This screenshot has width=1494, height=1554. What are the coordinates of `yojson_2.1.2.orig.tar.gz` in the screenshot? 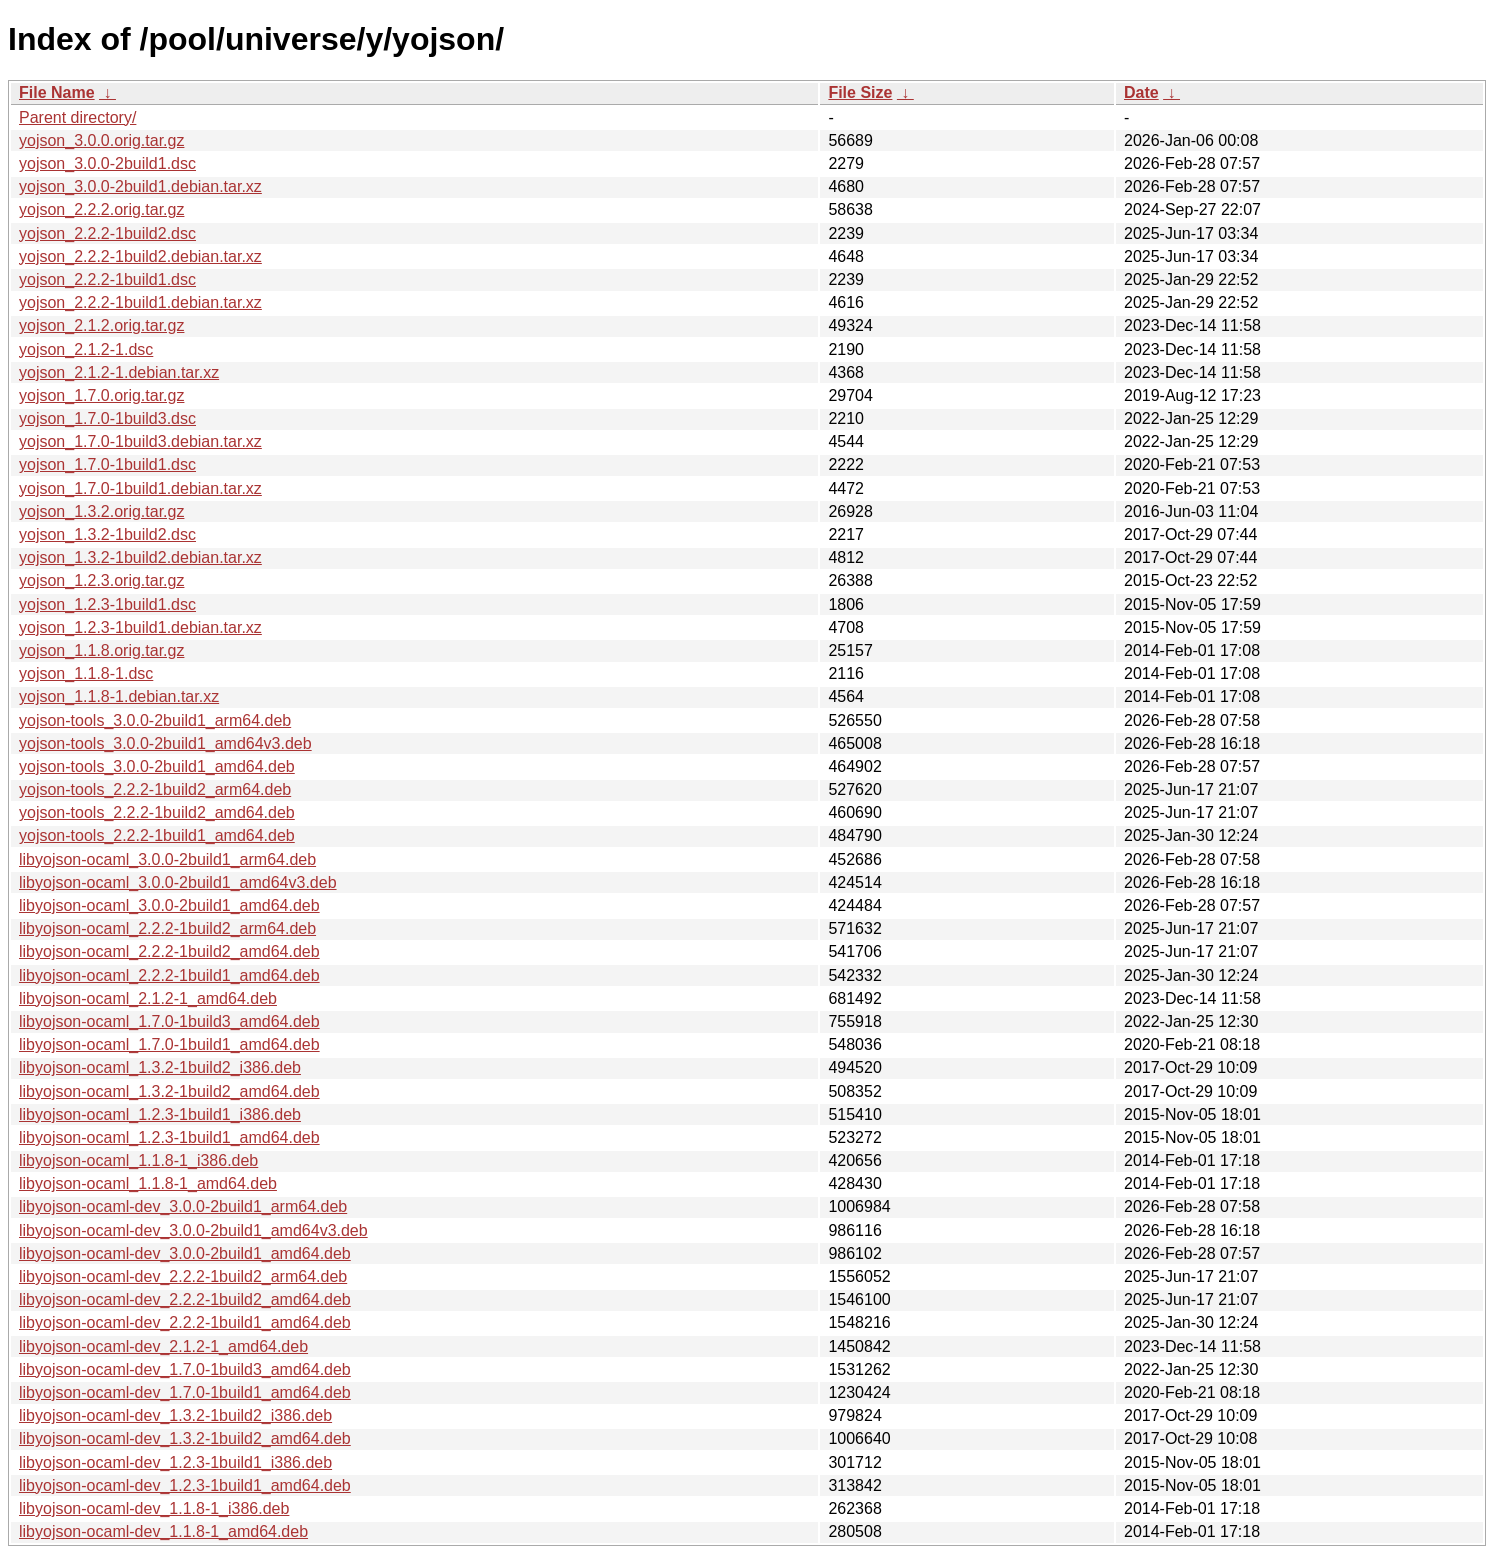 It's located at (101, 325).